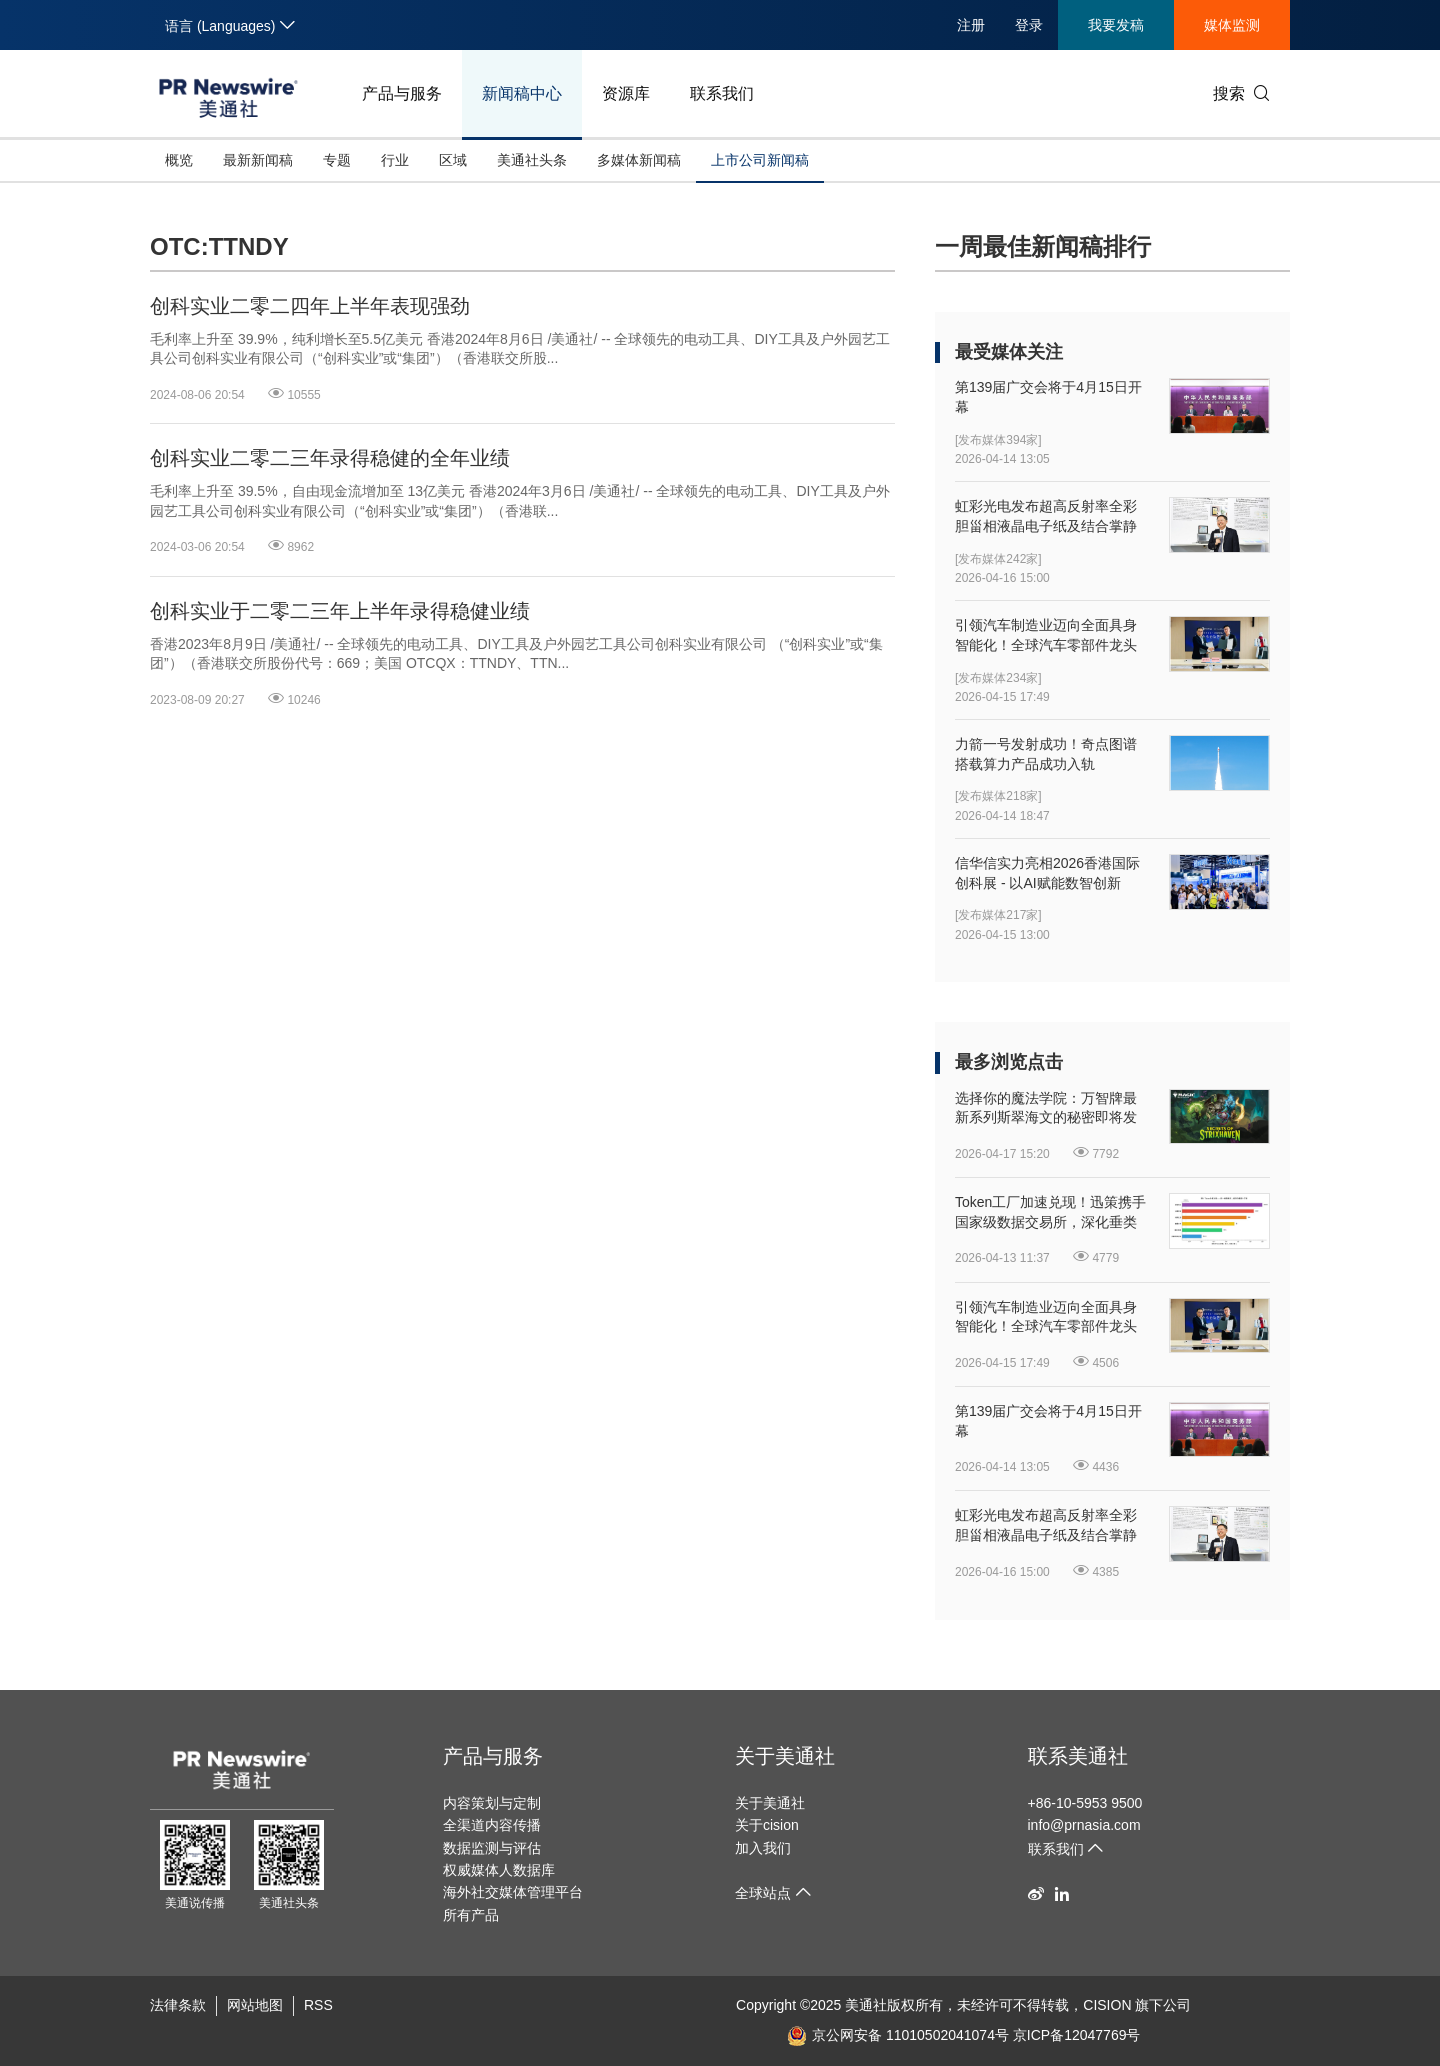 The width and height of the screenshot is (1440, 2066). What do you see at coordinates (639, 160) in the screenshot?
I see `多媒体新闻稿` at bounding box center [639, 160].